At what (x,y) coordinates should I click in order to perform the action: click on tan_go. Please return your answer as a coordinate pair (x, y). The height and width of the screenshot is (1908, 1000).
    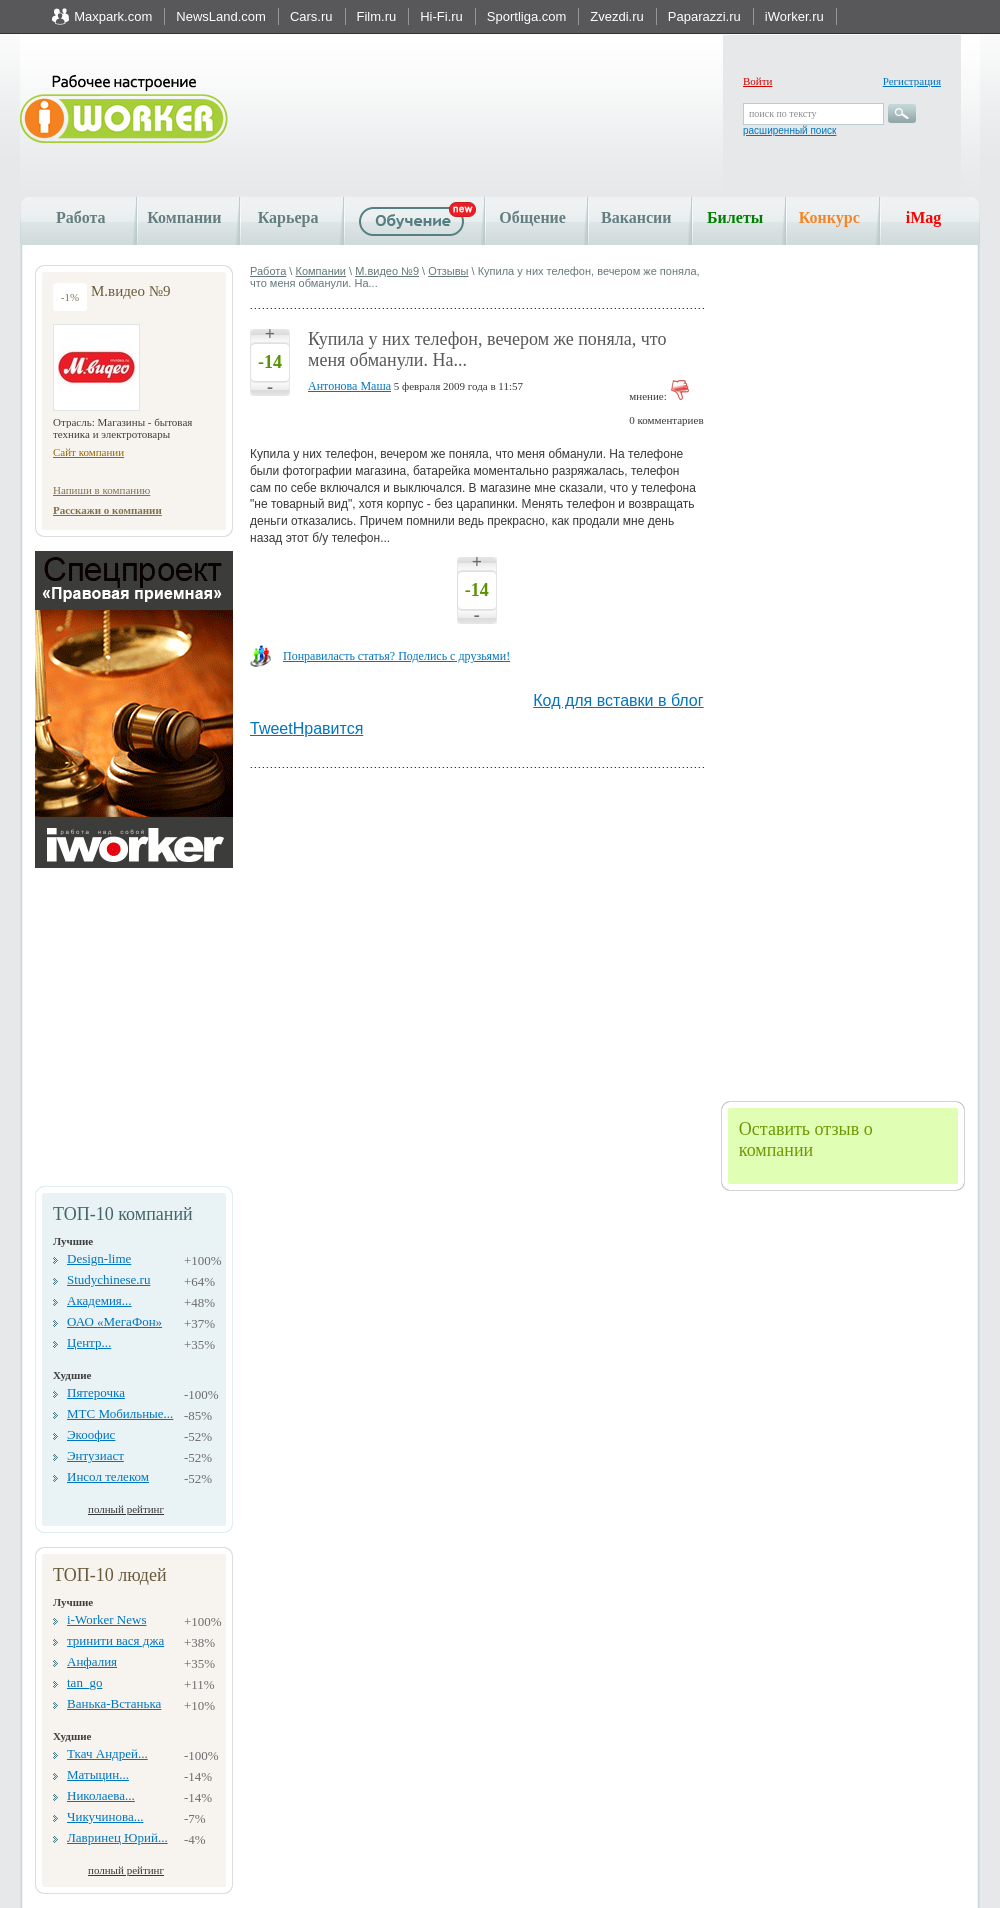
    Looking at the image, I should click on (84, 1682).